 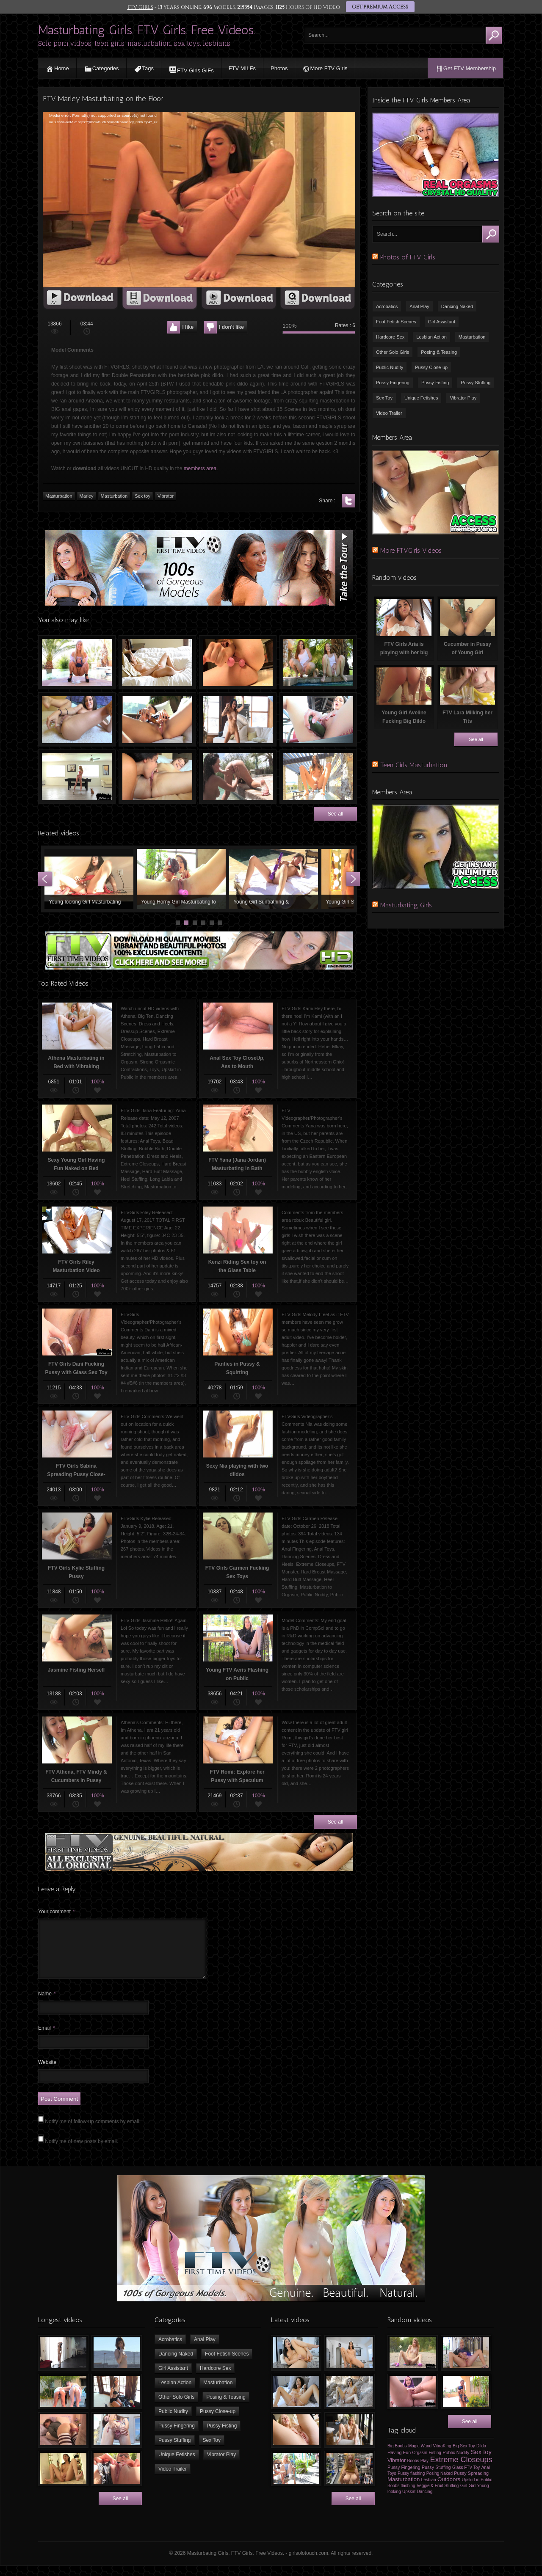 I want to click on Masturbating Girls, so click(x=406, y=905).